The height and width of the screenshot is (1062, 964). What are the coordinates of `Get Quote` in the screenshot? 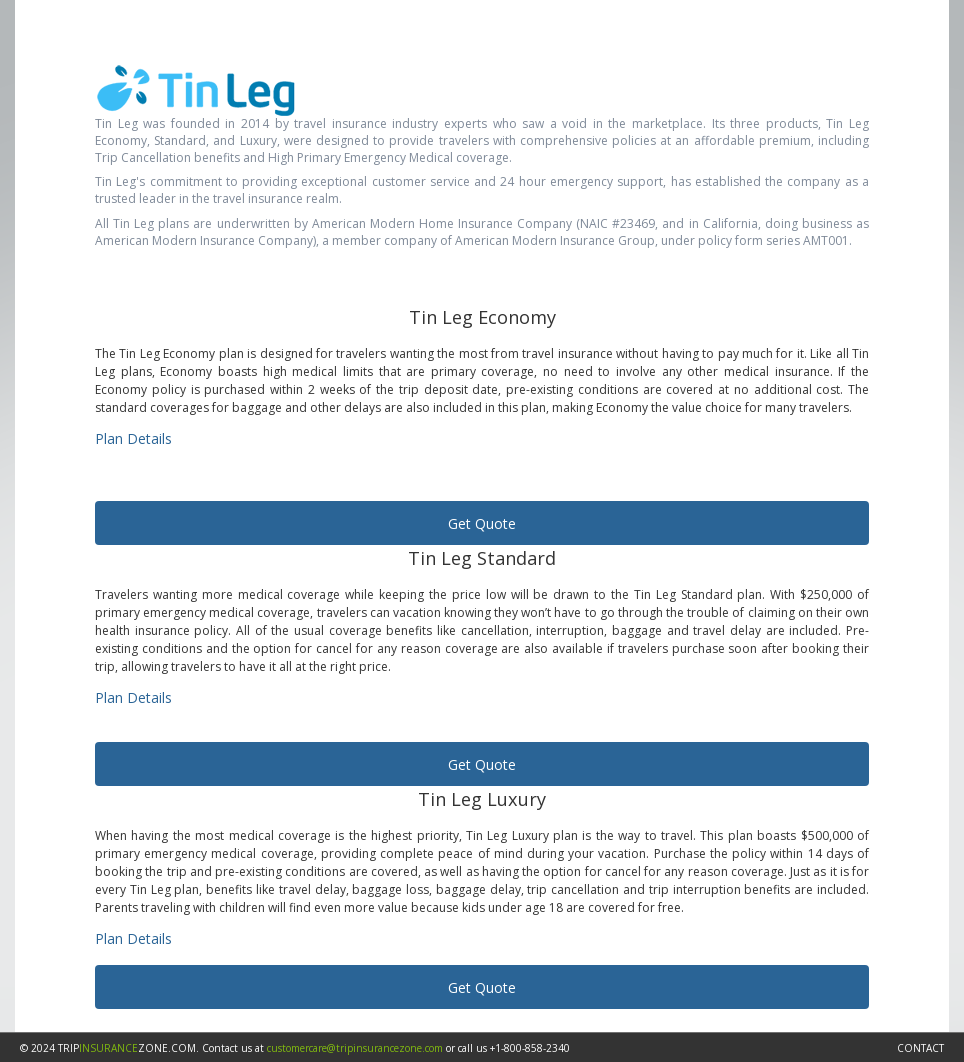 It's located at (482, 523).